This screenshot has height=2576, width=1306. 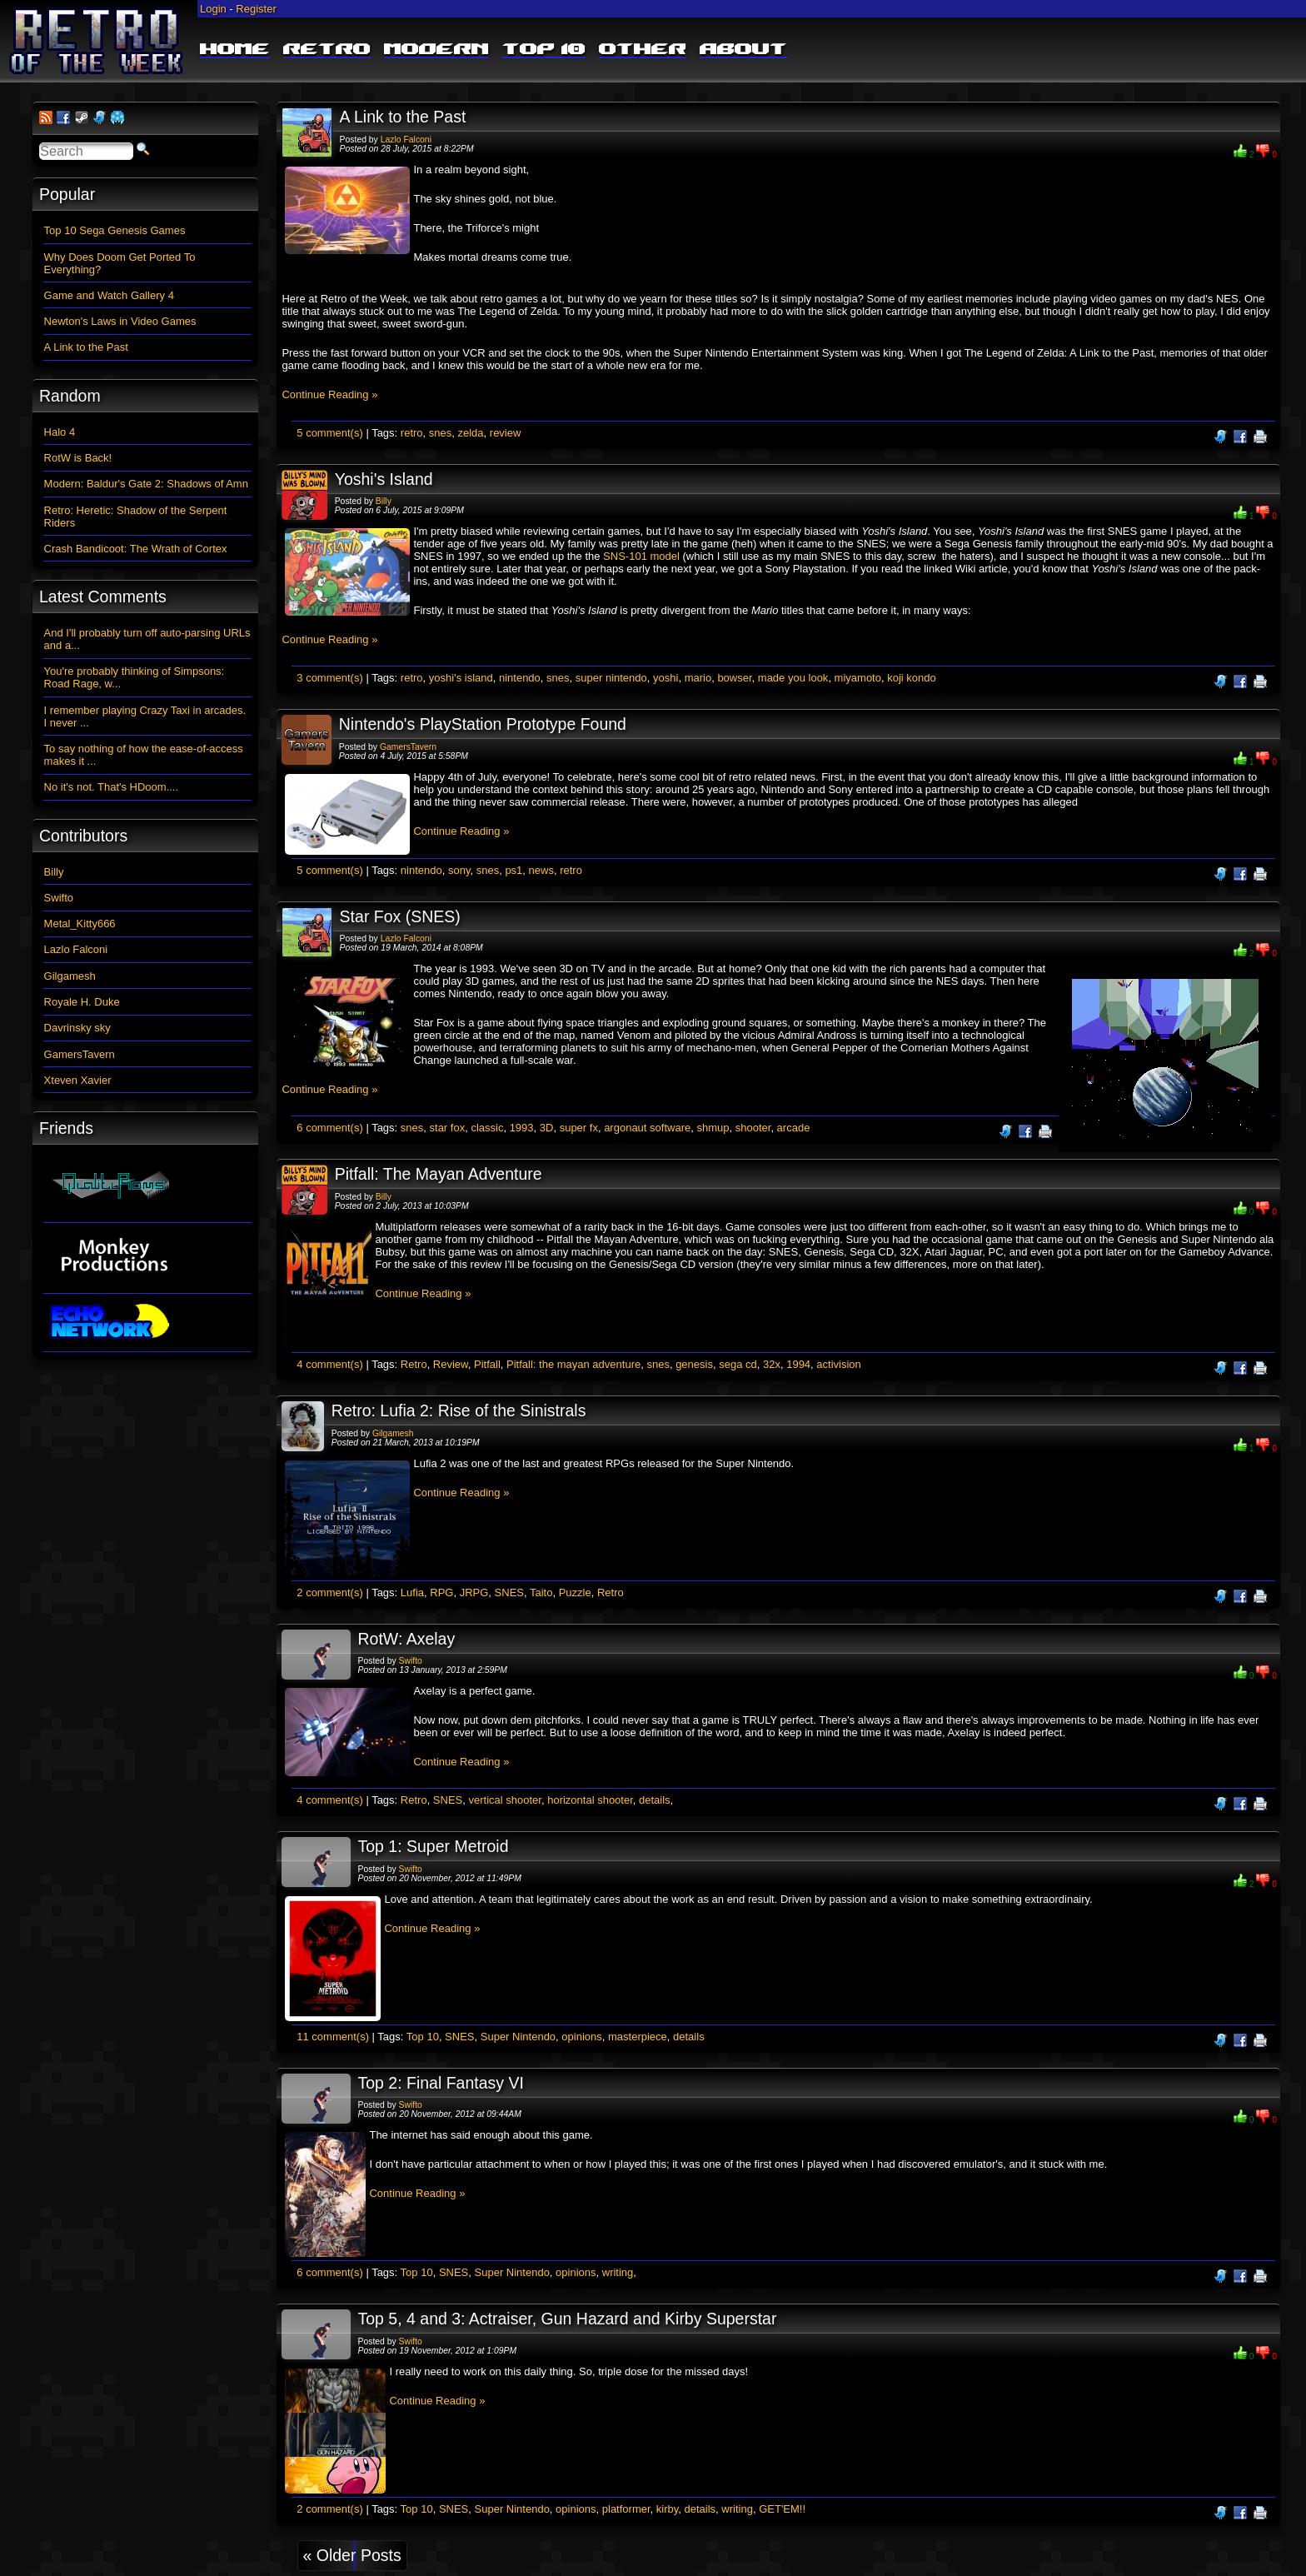 What do you see at coordinates (448, 1127) in the screenshot?
I see `star fox` at bounding box center [448, 1127].